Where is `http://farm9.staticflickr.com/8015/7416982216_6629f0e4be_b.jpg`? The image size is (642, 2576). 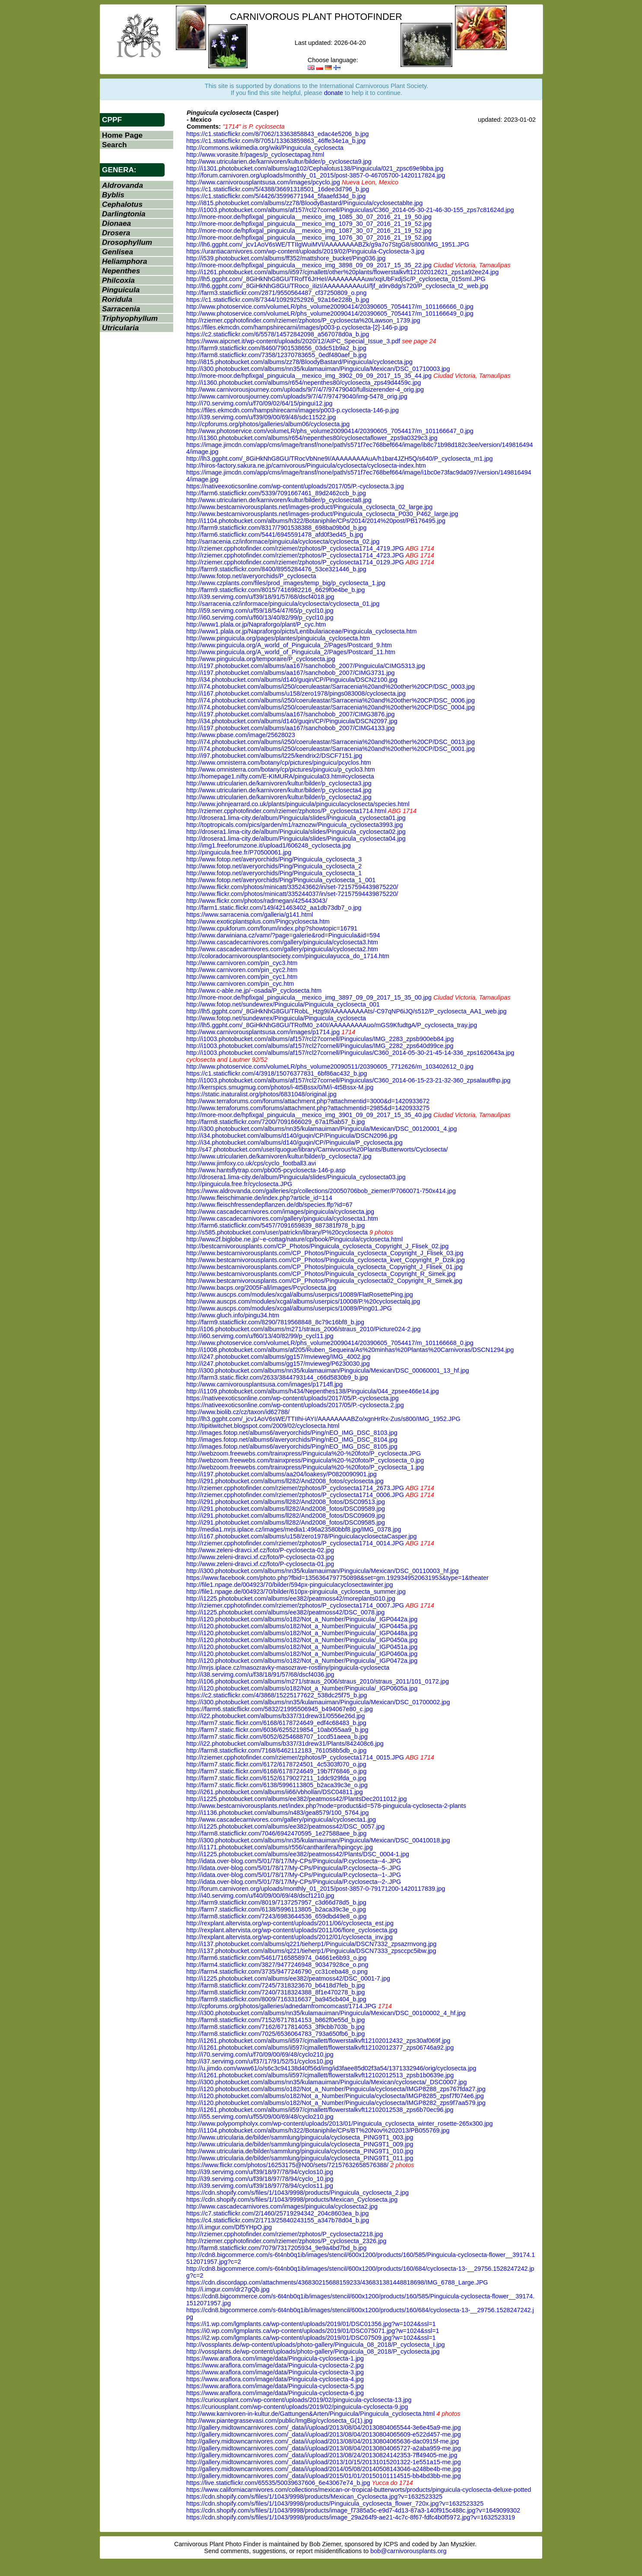
http://farm9.staticflickr.com/8015/7416982216_6629f0e4be_b.jpg is located at coordinates (275, 589).